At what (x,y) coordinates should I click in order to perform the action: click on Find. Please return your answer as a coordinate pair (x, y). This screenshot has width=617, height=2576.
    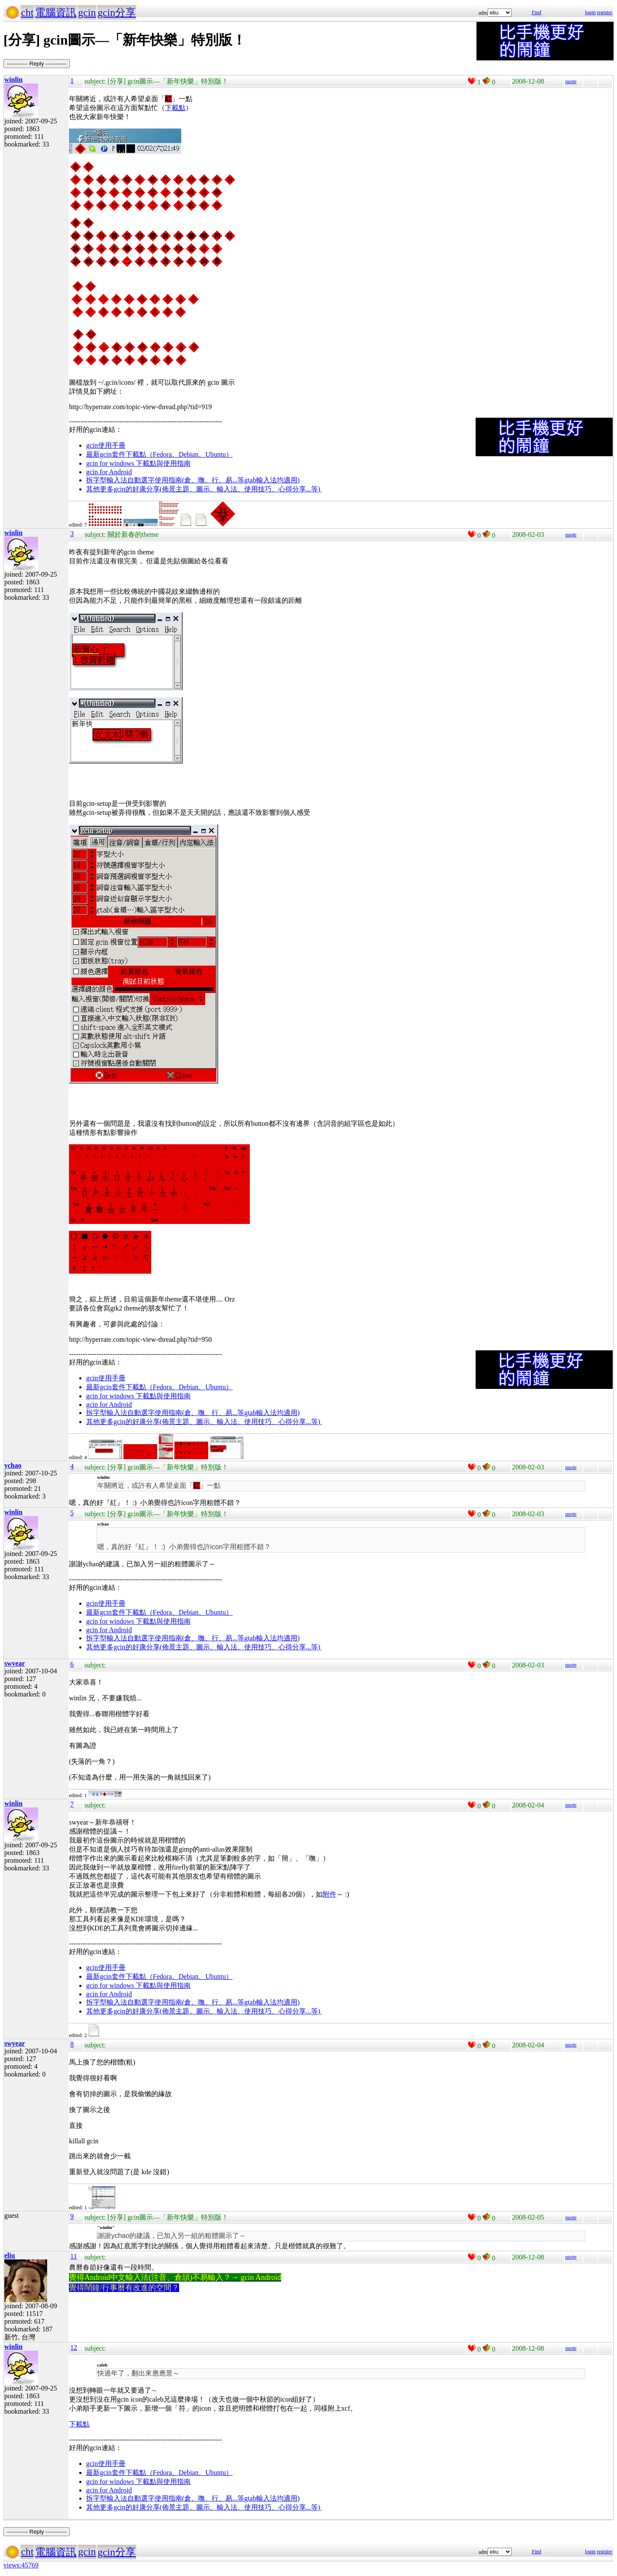
    Looking at the image, I should click on (536, 12).